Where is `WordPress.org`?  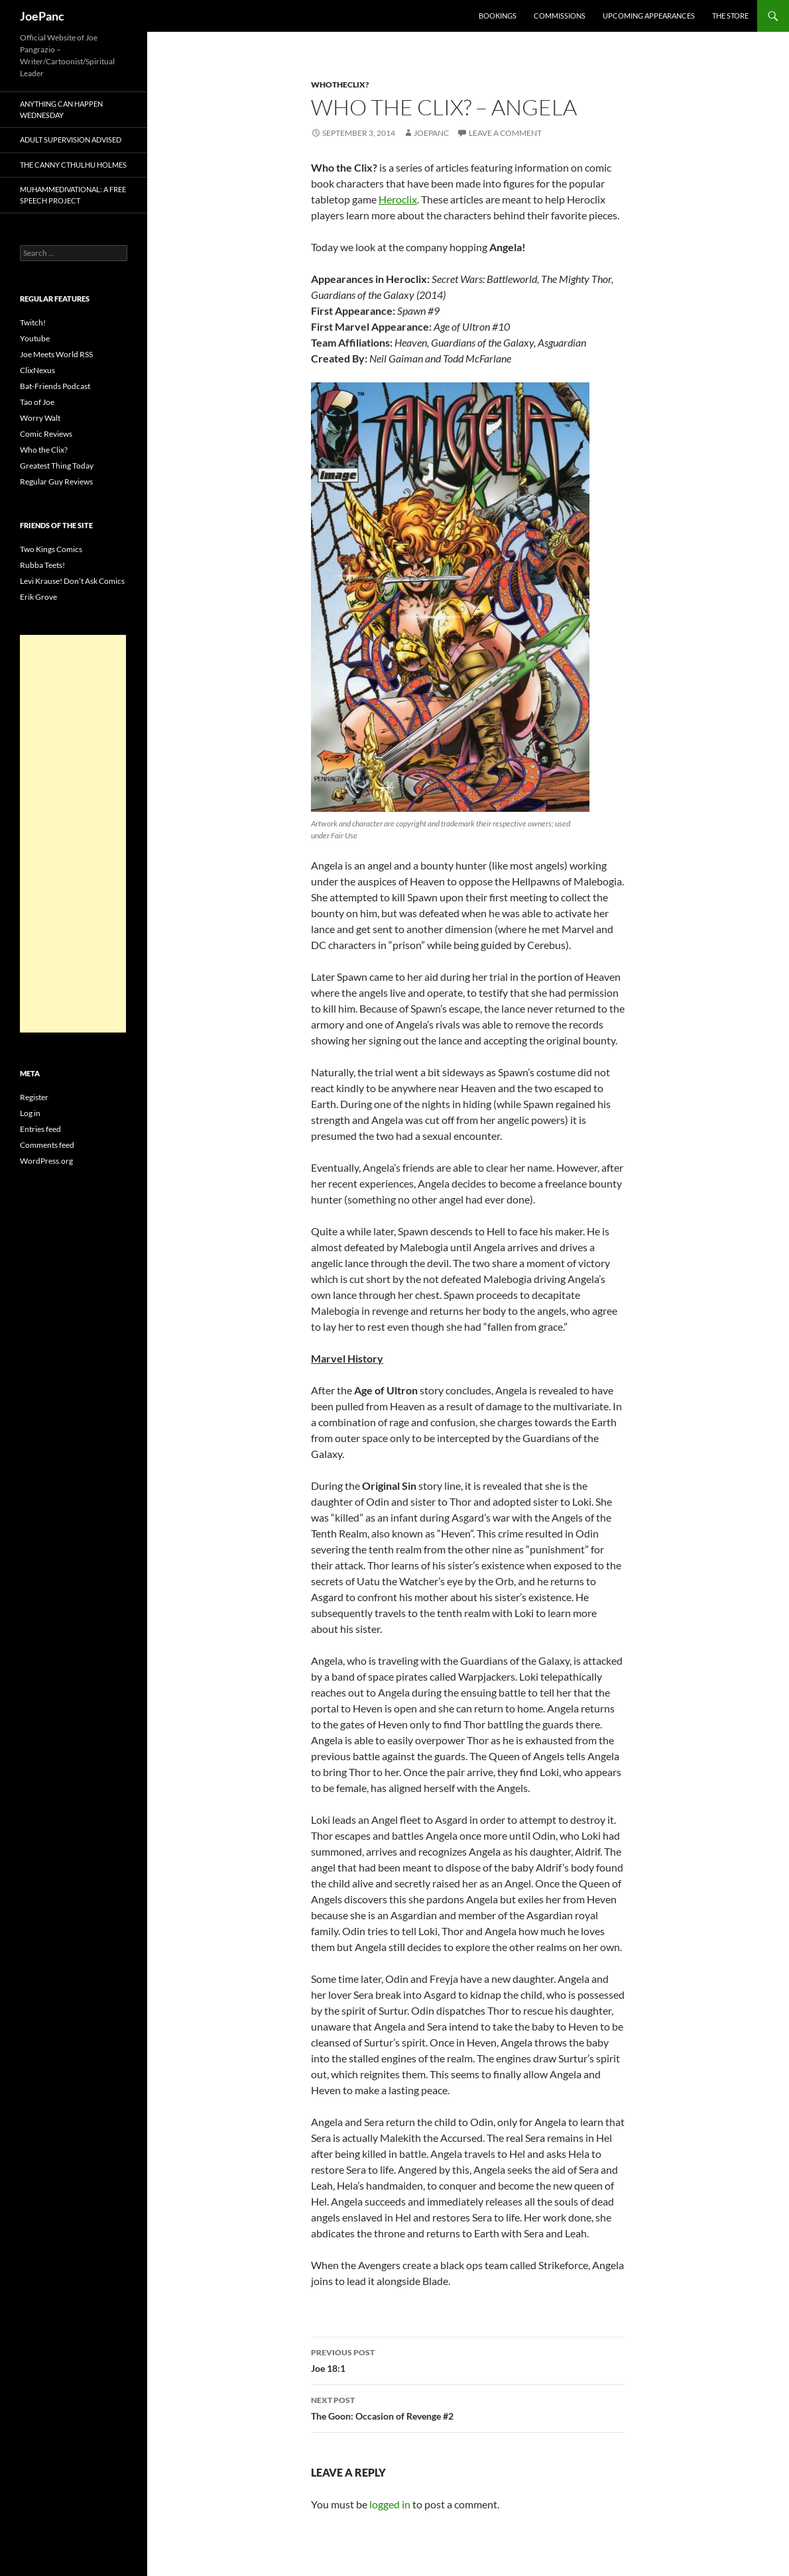
WordPress.org is located at coordinates (46, 1161).